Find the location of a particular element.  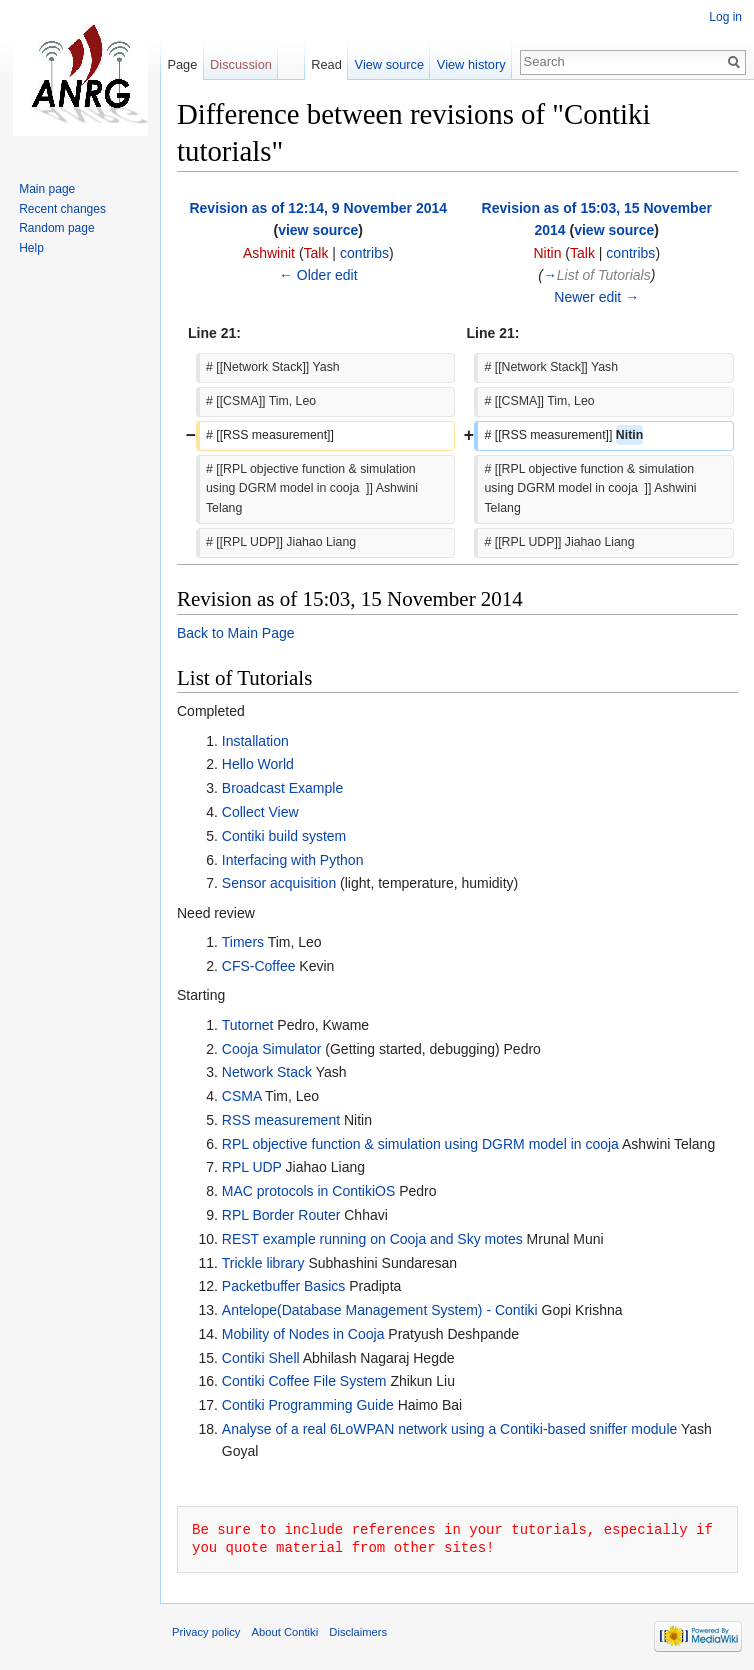

Installation is located at coordinates (255, 741).